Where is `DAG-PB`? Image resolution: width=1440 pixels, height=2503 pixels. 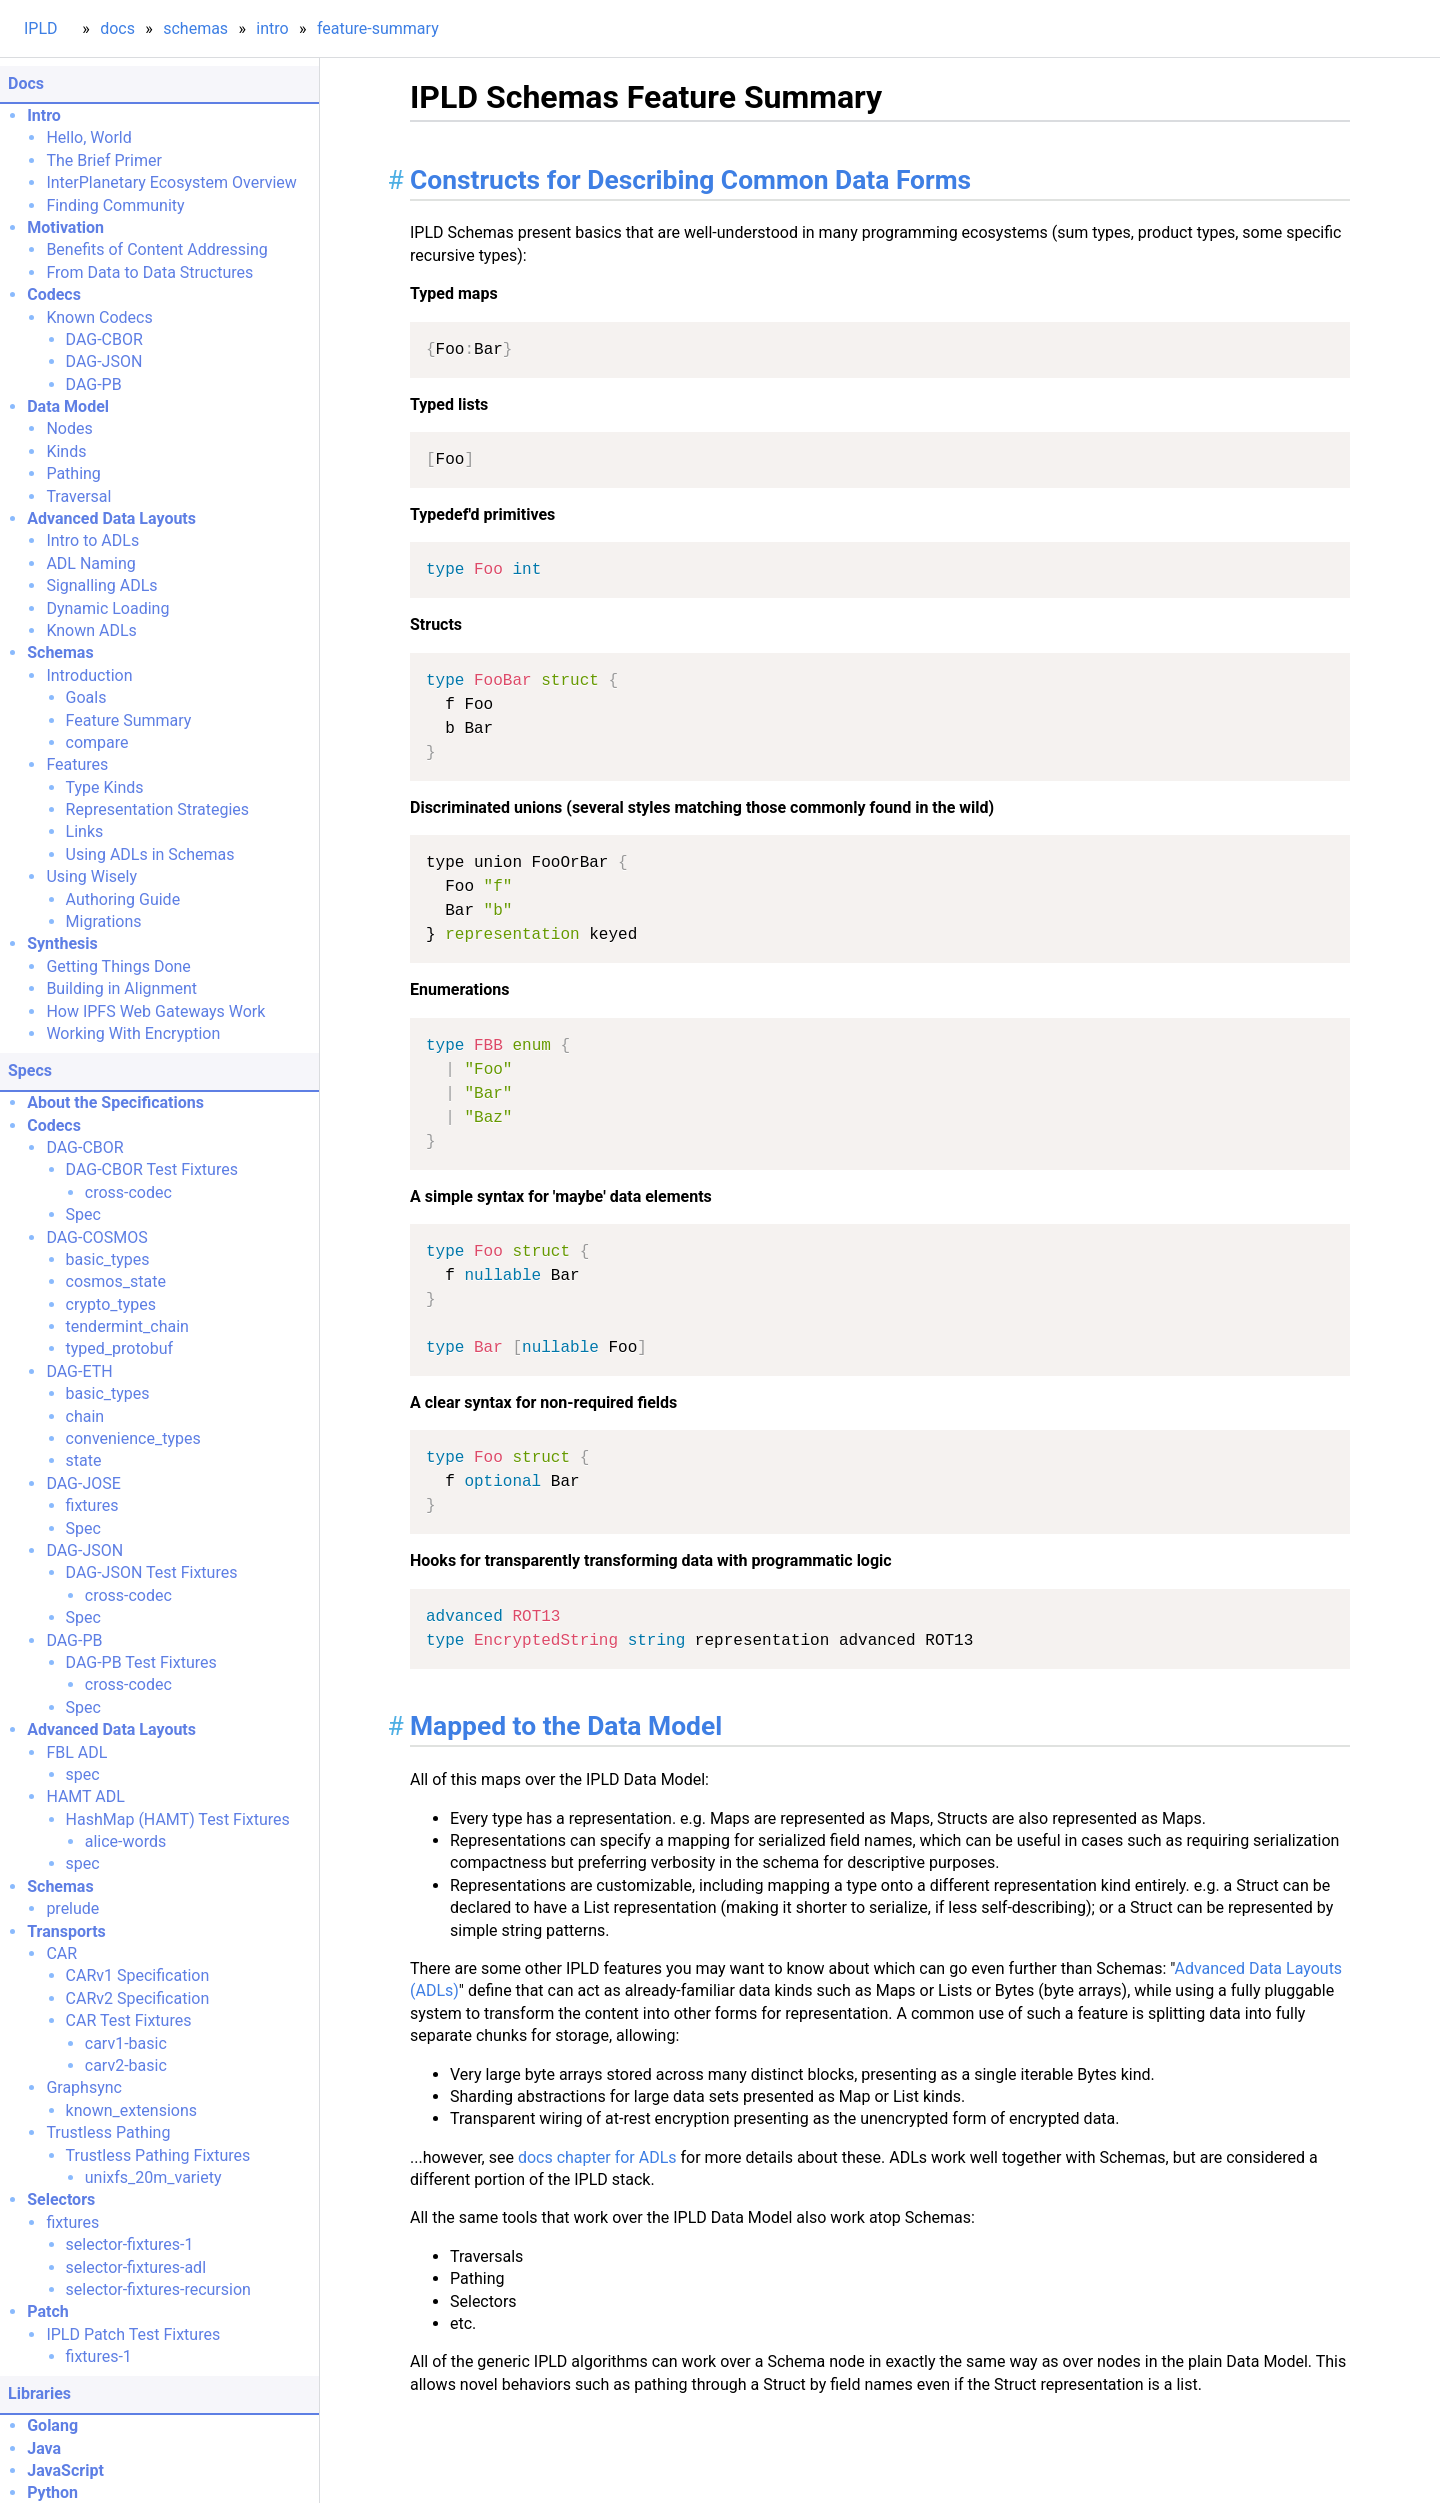
DAG-PB is located at coordinates (94, 384).